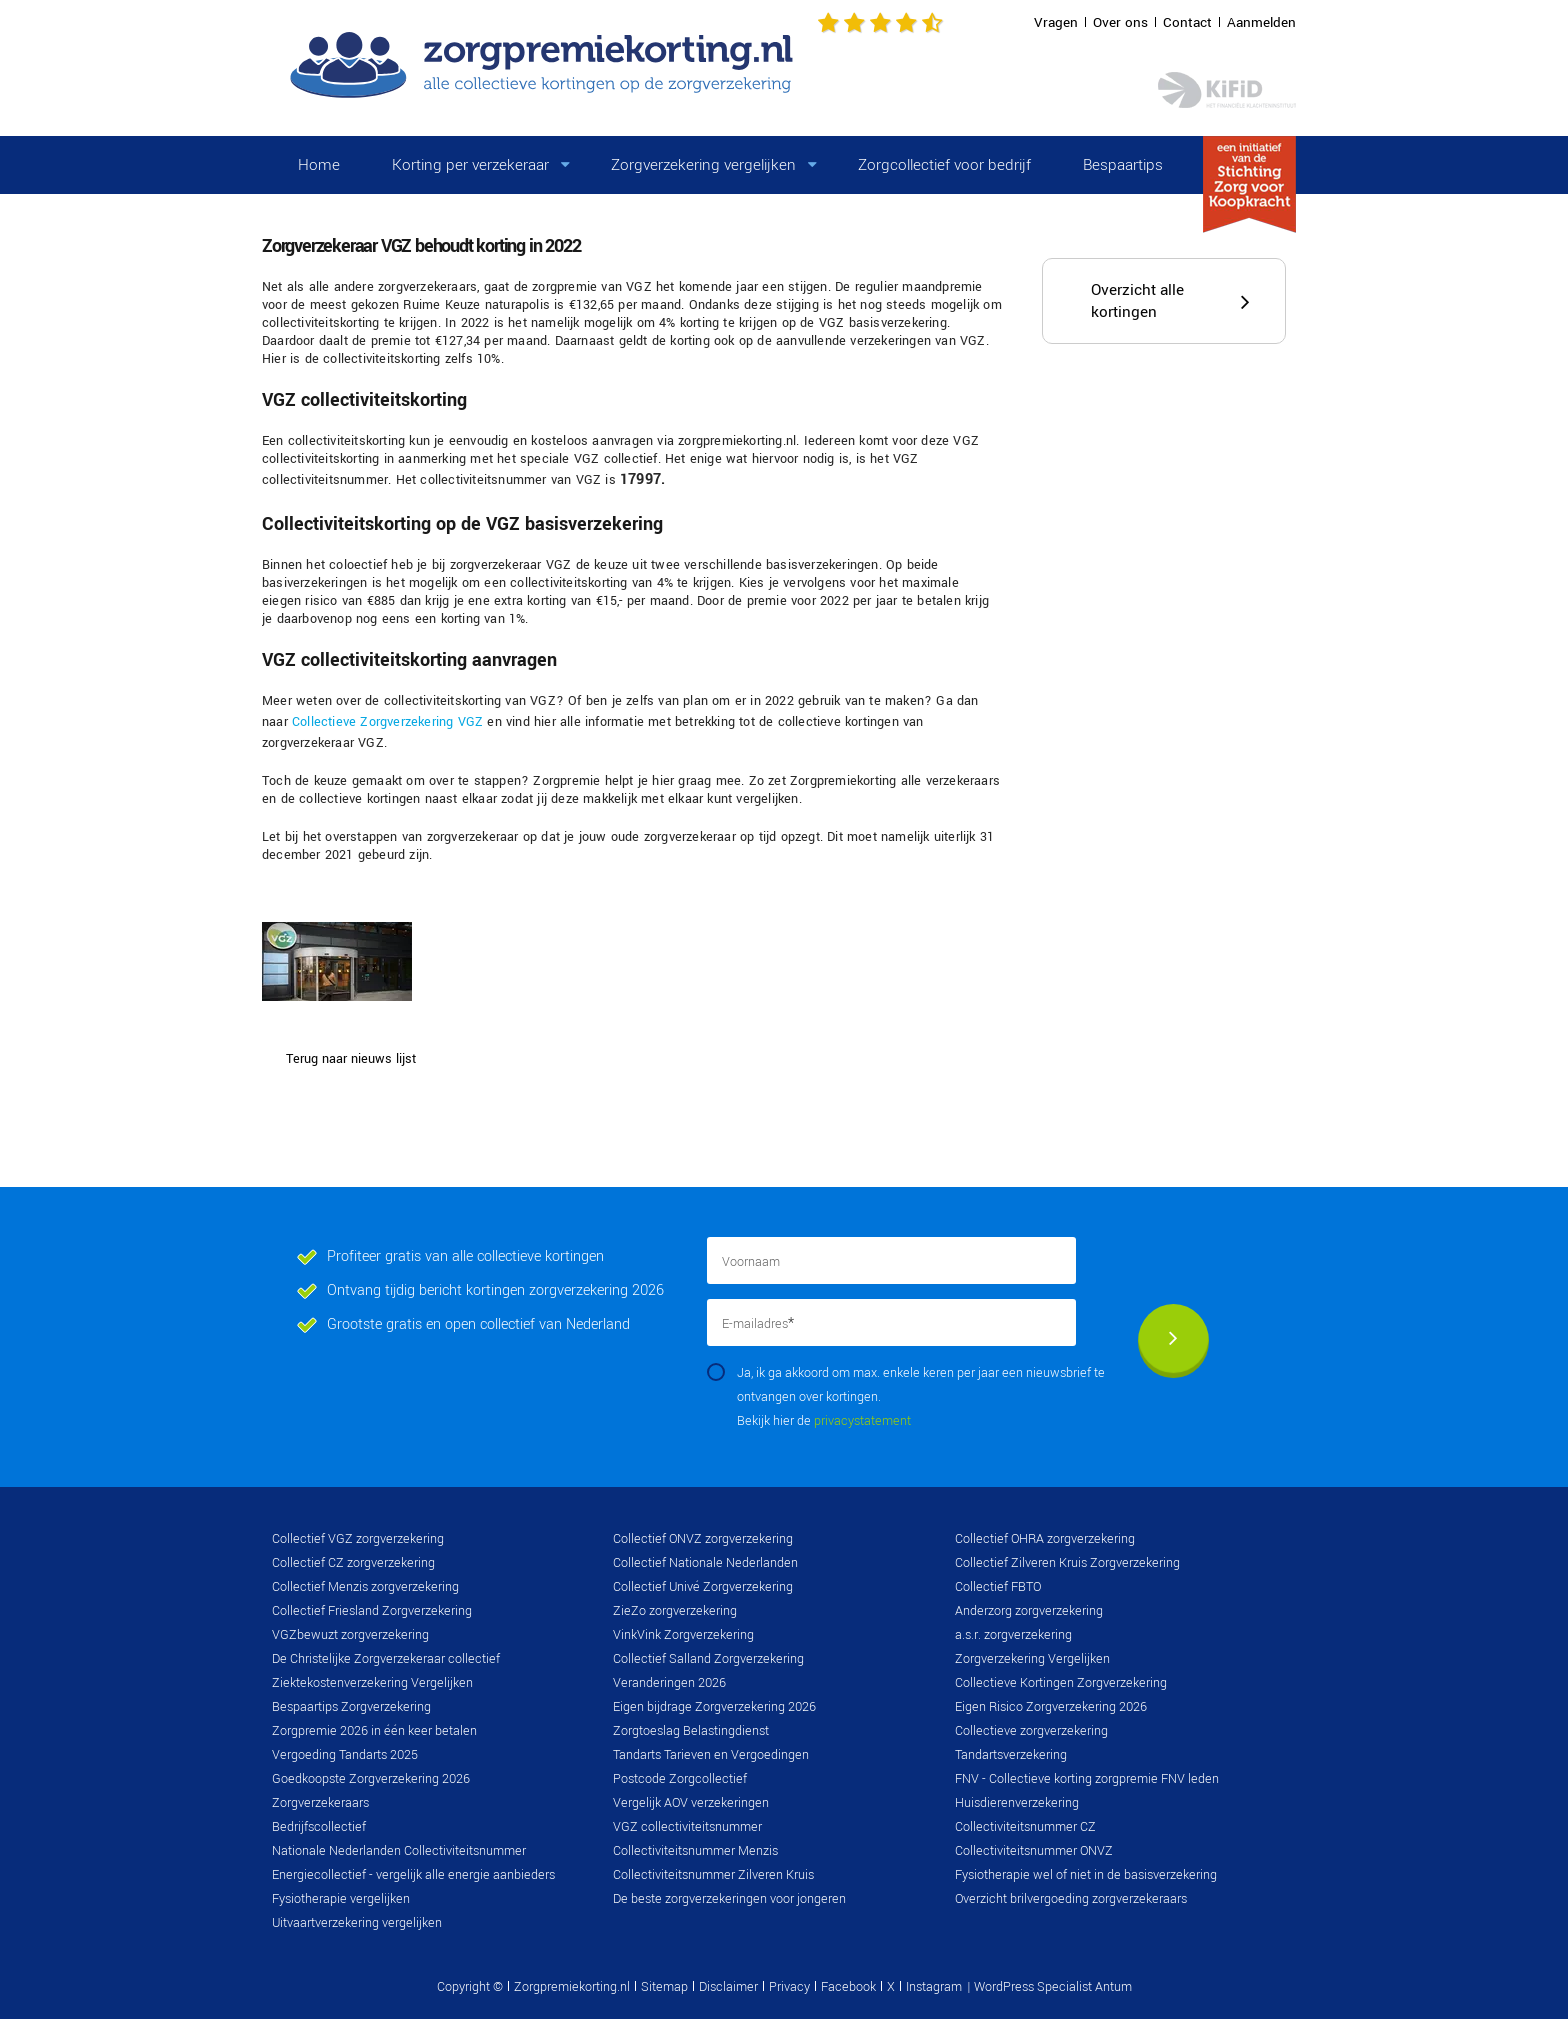  I want to click on Tandartsverzekering, so click(1011, 1755).